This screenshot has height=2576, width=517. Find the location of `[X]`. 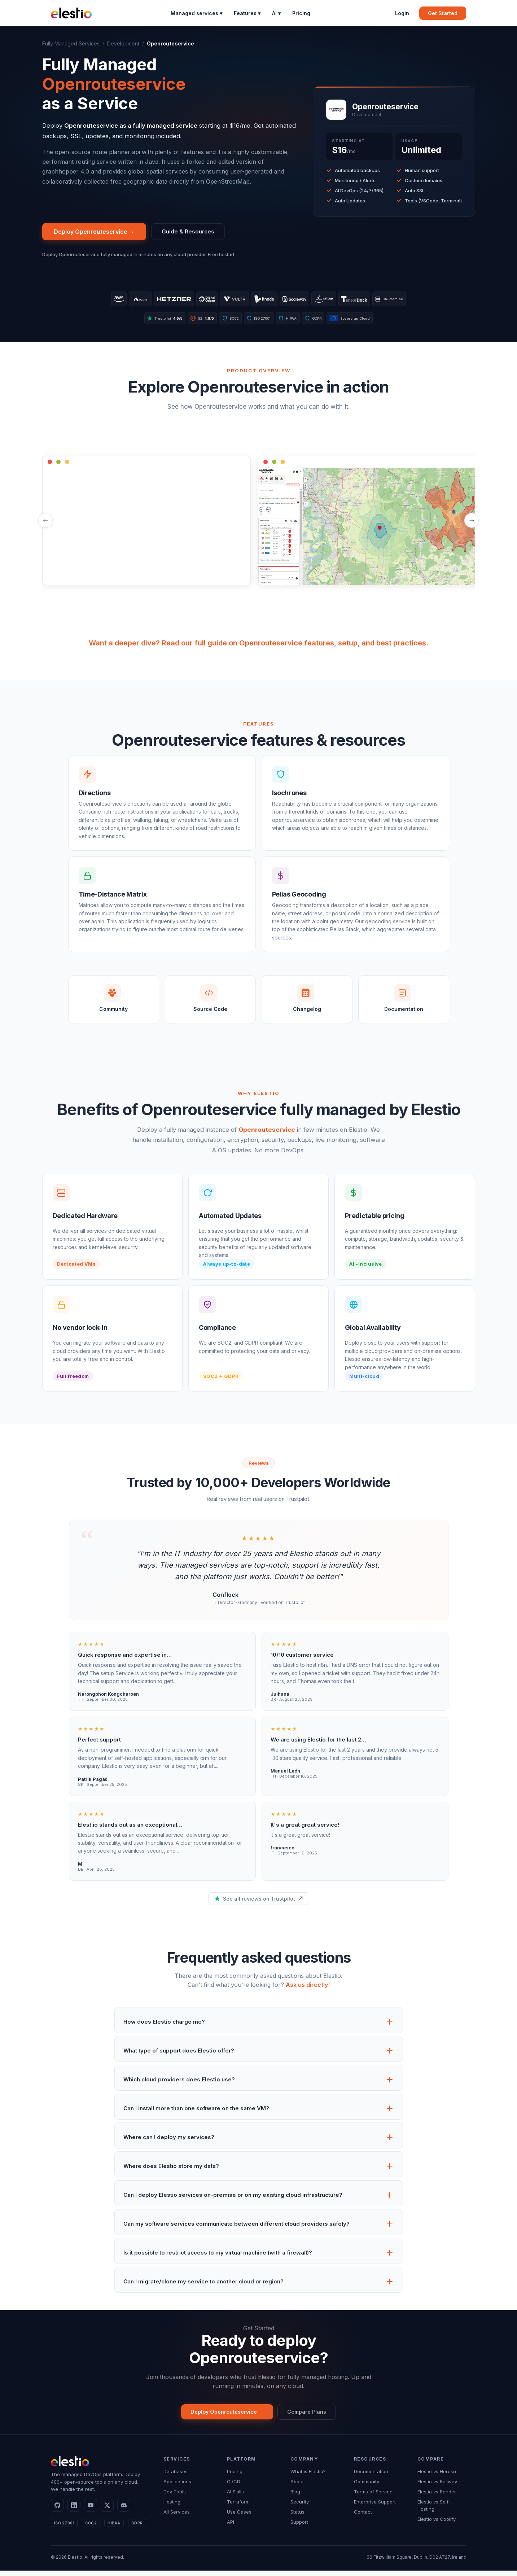

[X] is located at coordinates (107, 2511).